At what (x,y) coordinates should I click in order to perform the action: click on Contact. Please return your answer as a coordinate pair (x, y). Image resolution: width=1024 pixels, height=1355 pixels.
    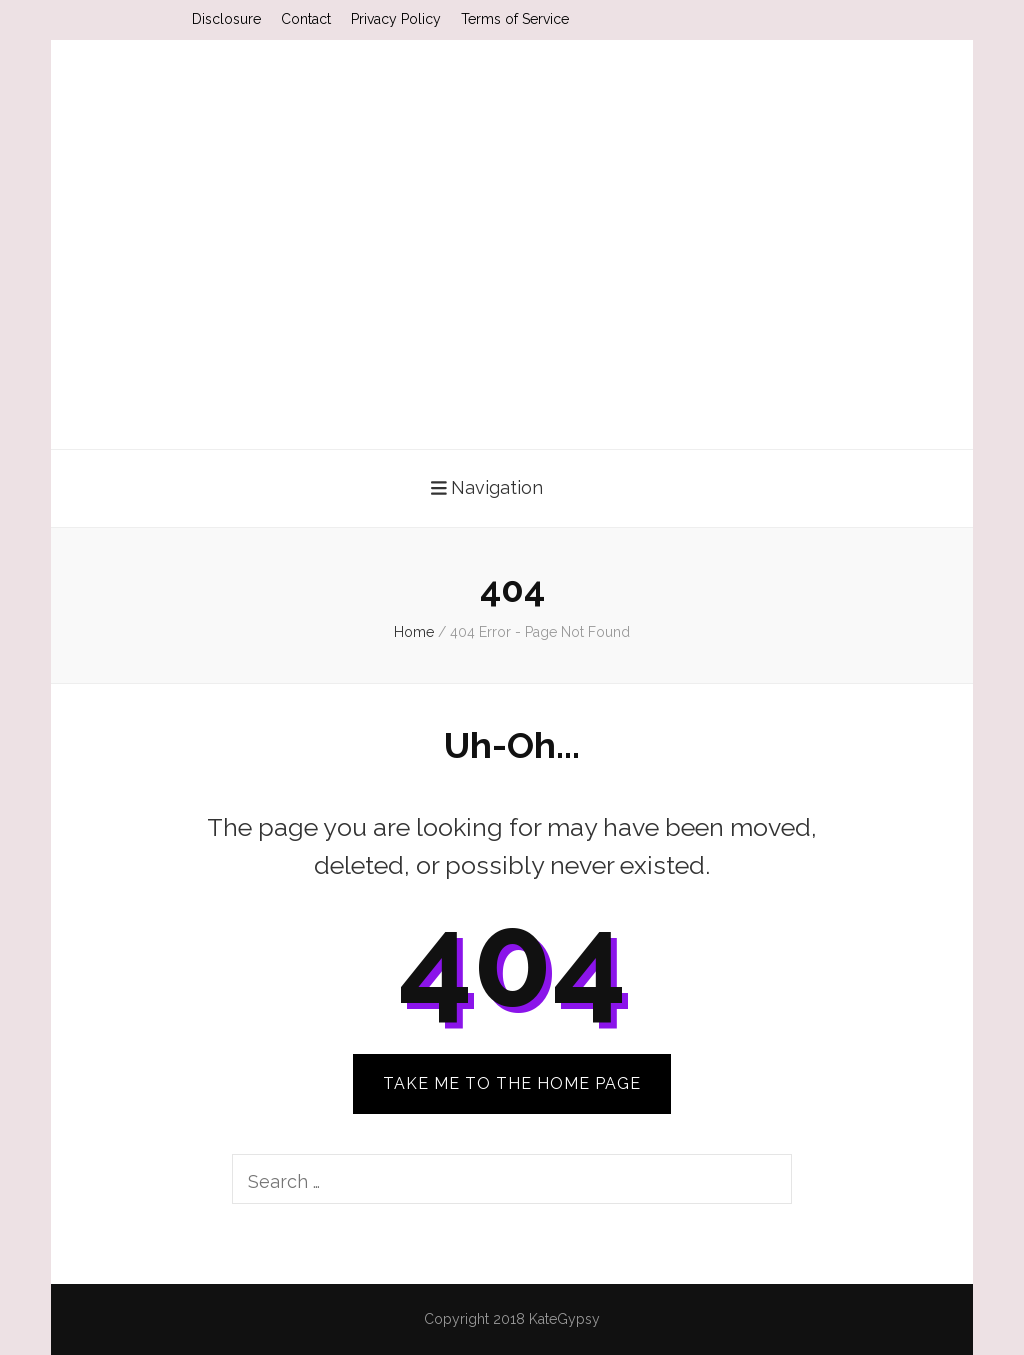
    Looking at the image, I should click on (306, 19).